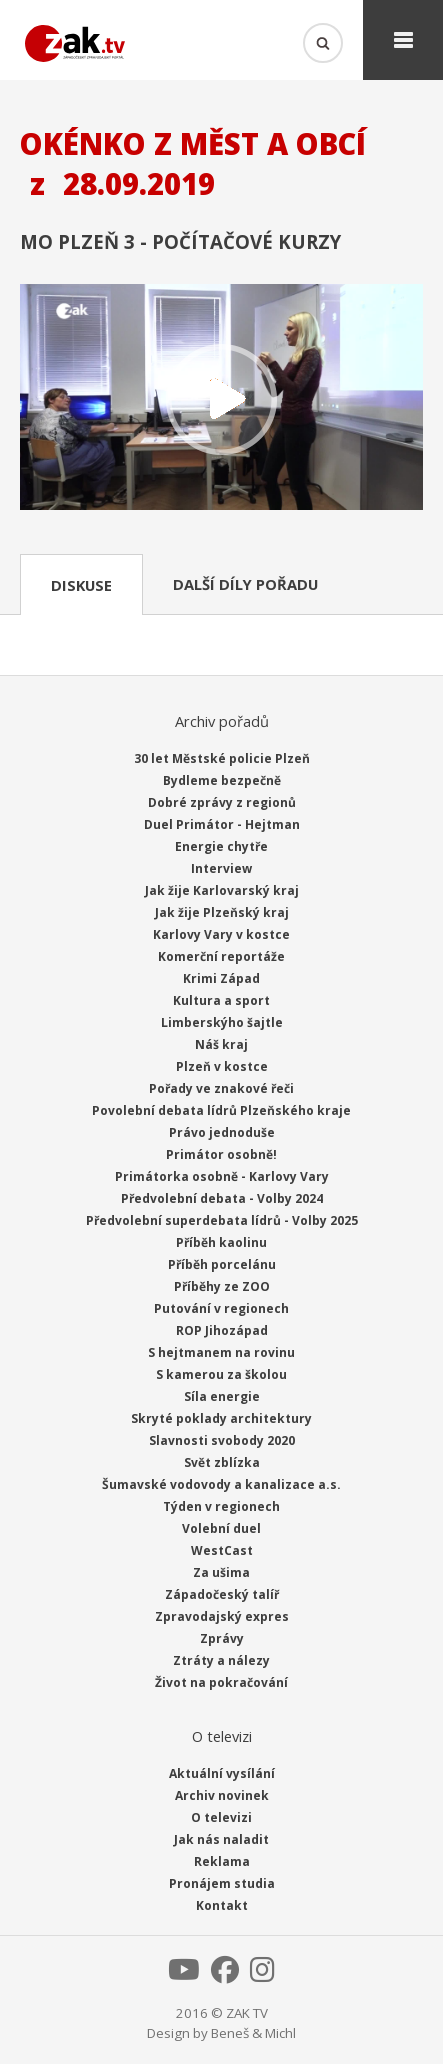 The width and height of the screenshot is (443, 2064). Describe the element at coordinates (221, 1154) in the screenshot. I see `Primátor osobně!` at that location.